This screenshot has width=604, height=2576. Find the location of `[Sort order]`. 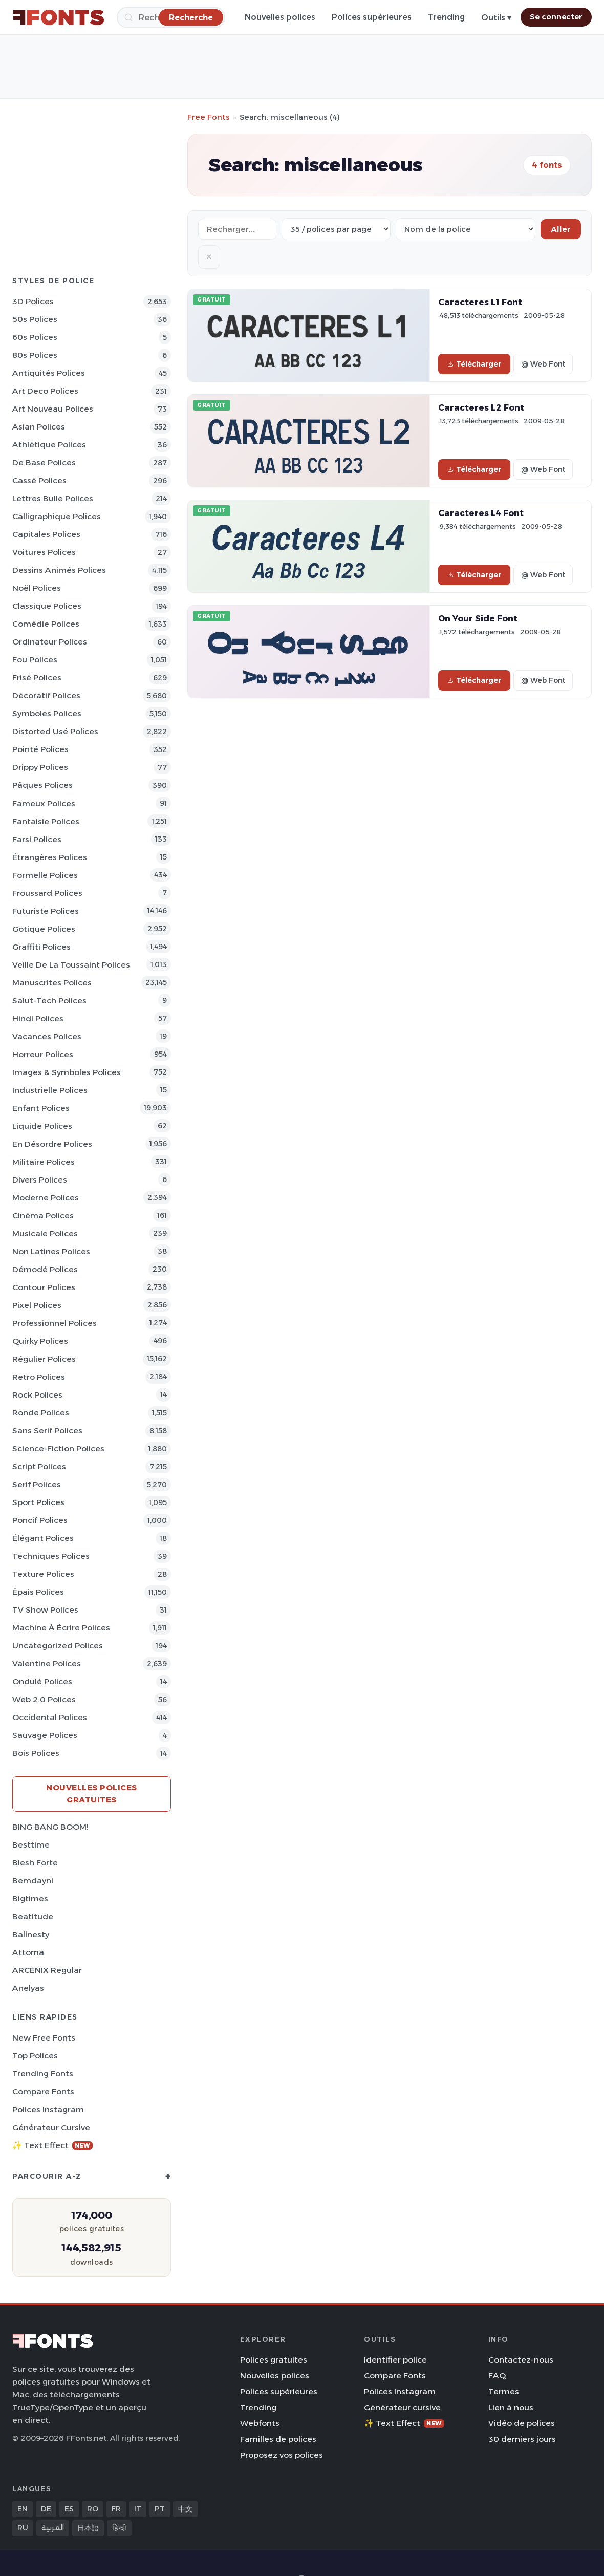

[Sort order] is located at coordinates (465, 229).